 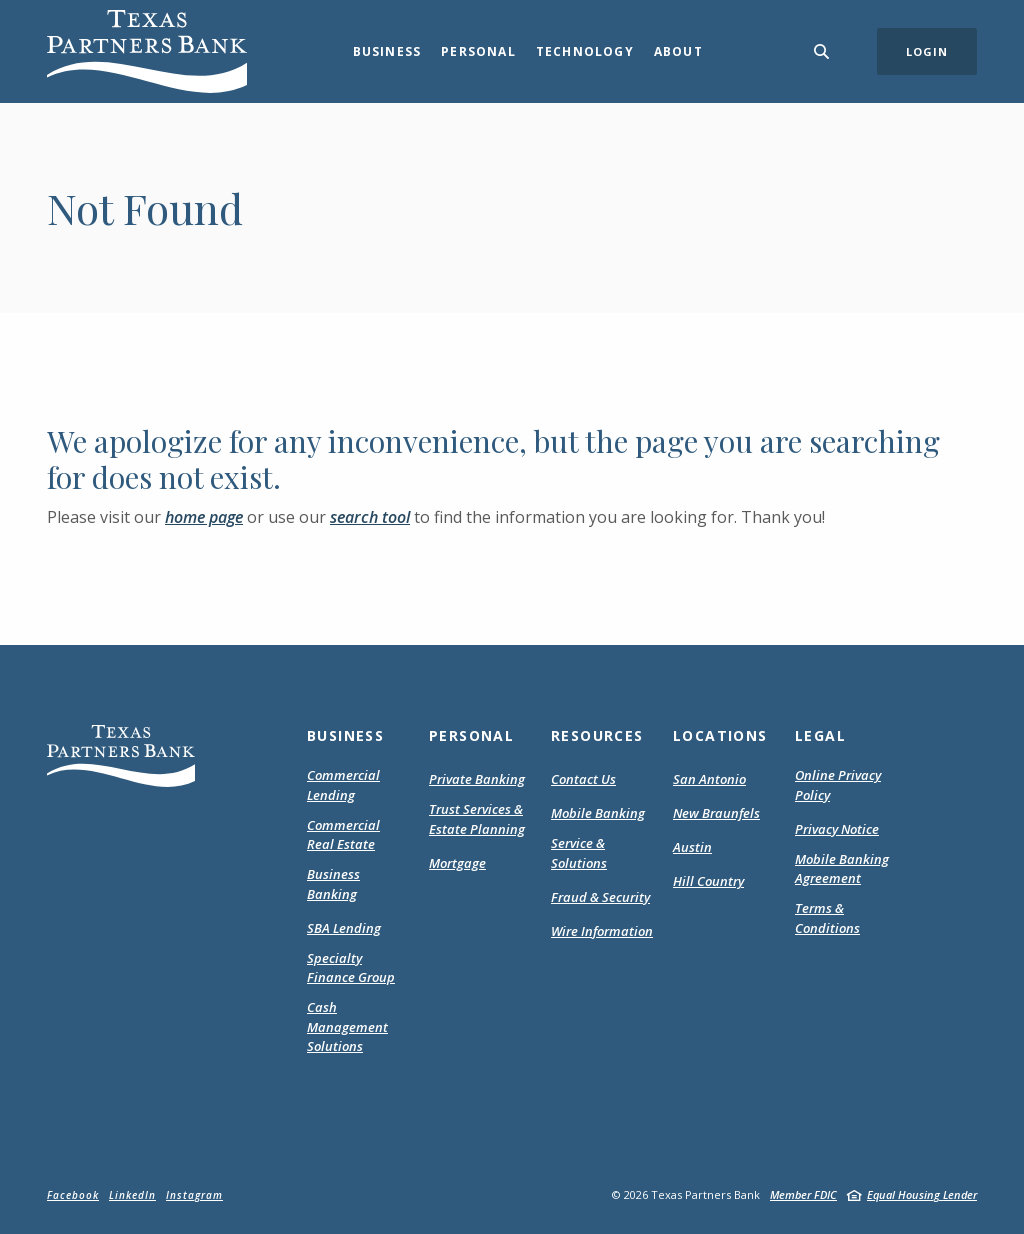 I want to click on Fraud & Security, so click(x=600, y=897).